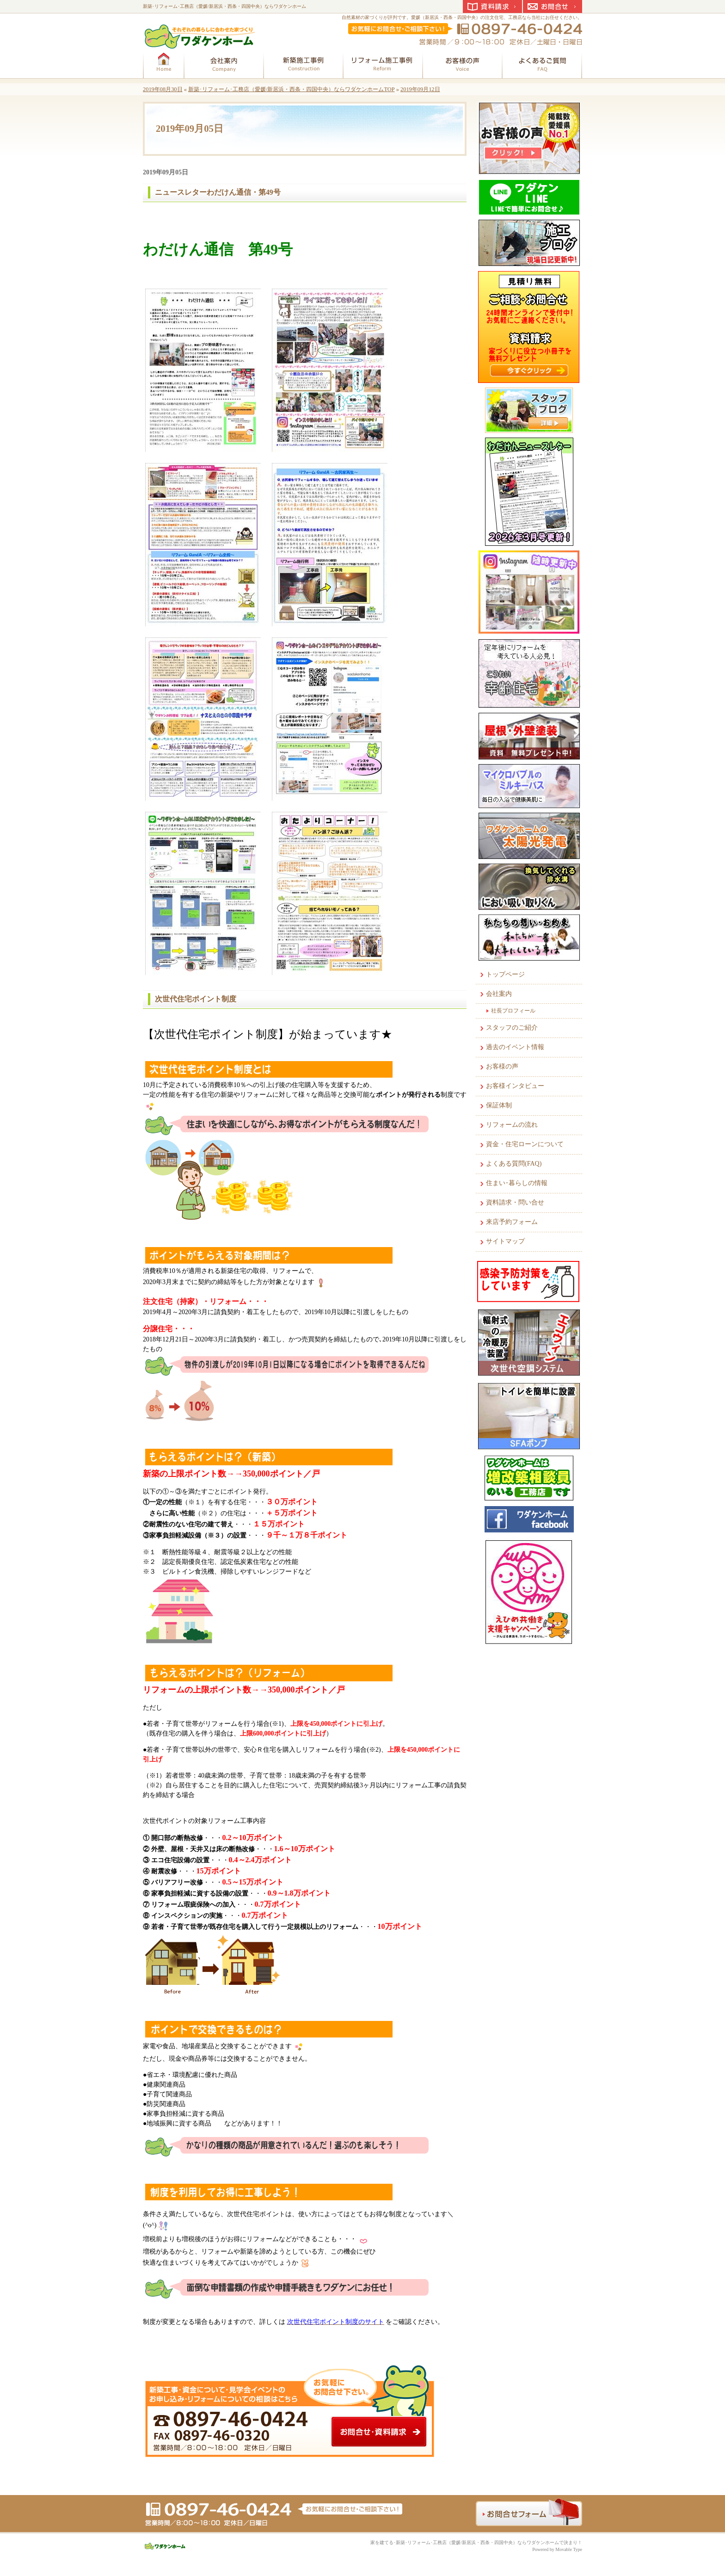 The image size is (725, 2576). Describe the element at coordinates (420, 89) in the screenshot. I see `2019年09月12日` at that location.